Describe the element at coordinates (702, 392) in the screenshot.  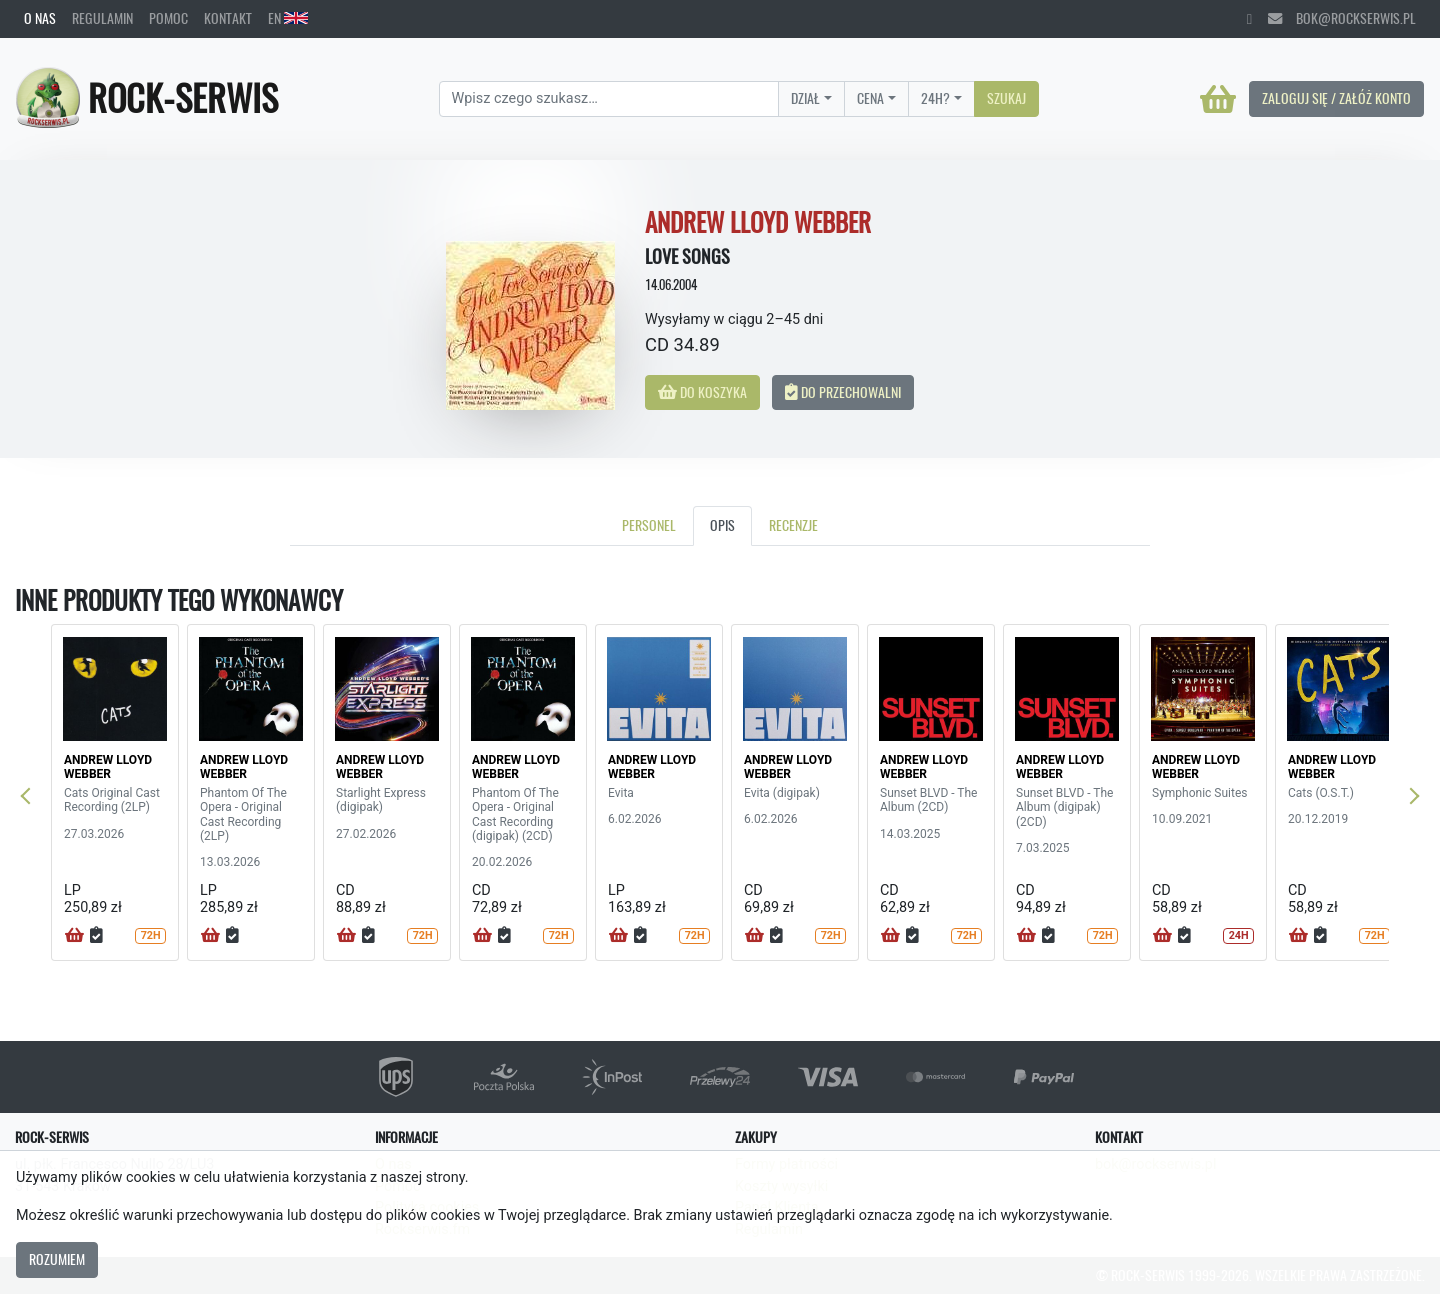
I see `Do koszyka [button]` at that location.